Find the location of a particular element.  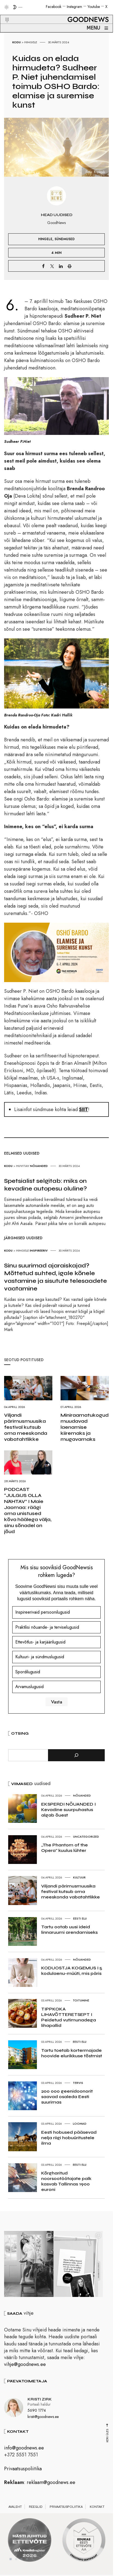

Sinu suurimad ajaraiskajad? Mõttetud suhted, igale kõnele vastamine ja sisutute telesaadete vaatamine is located at coordinates (55, 1277).